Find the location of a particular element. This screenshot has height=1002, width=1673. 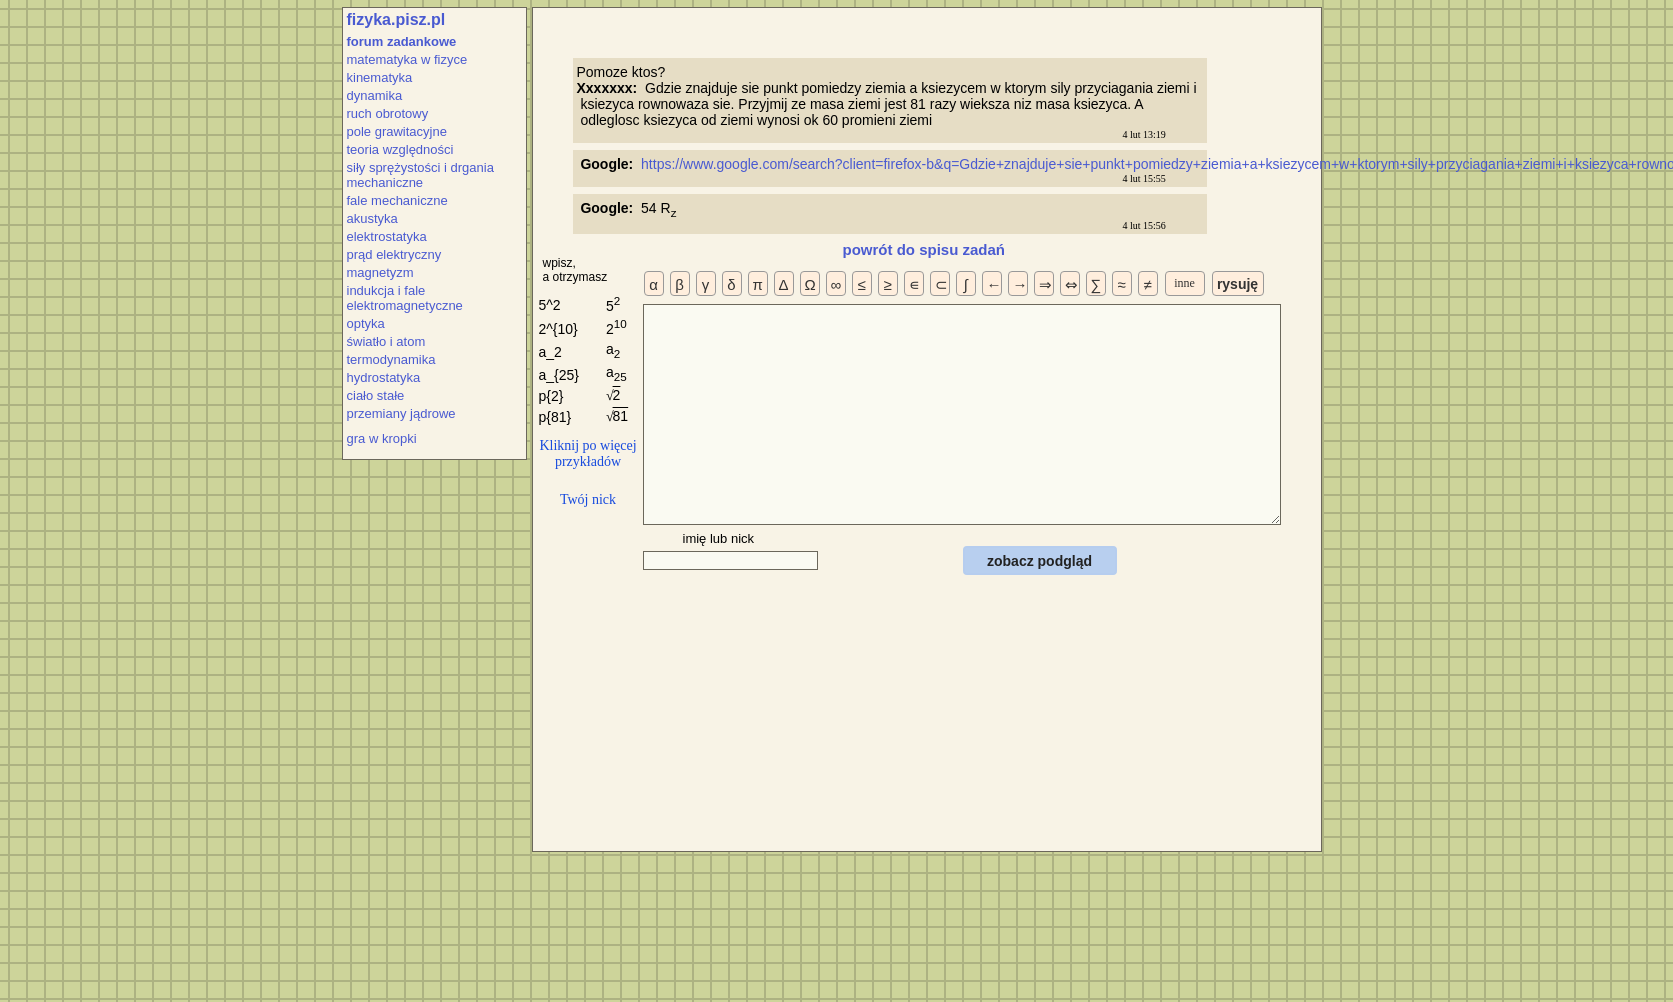

termodynamika is located at coordinates (391, 359).